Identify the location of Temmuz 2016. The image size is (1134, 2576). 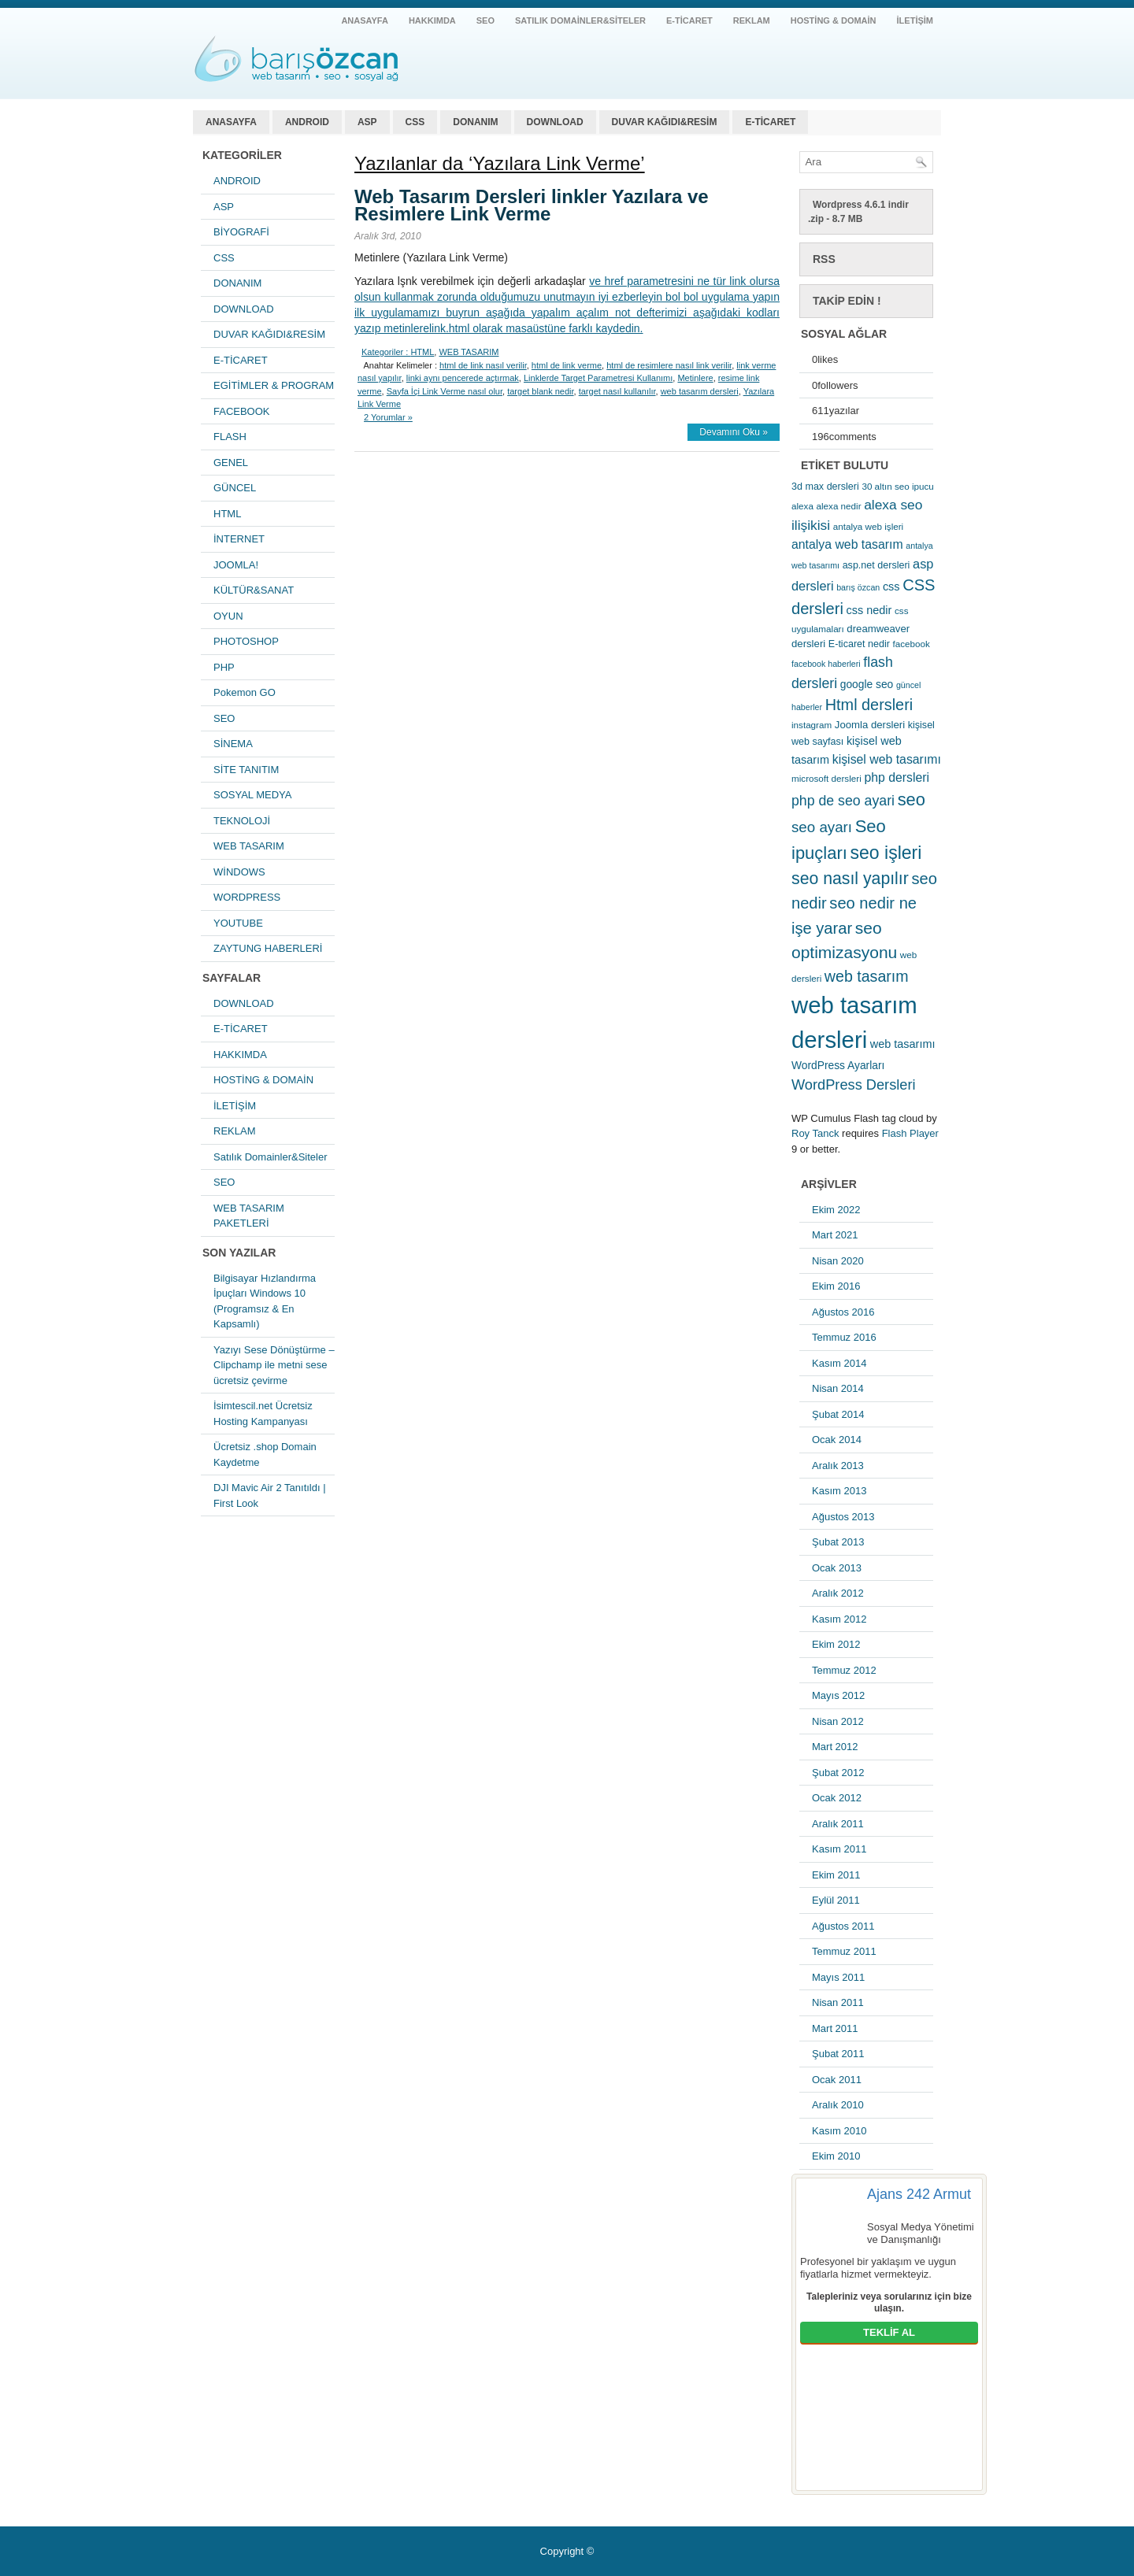
(844, 1337).